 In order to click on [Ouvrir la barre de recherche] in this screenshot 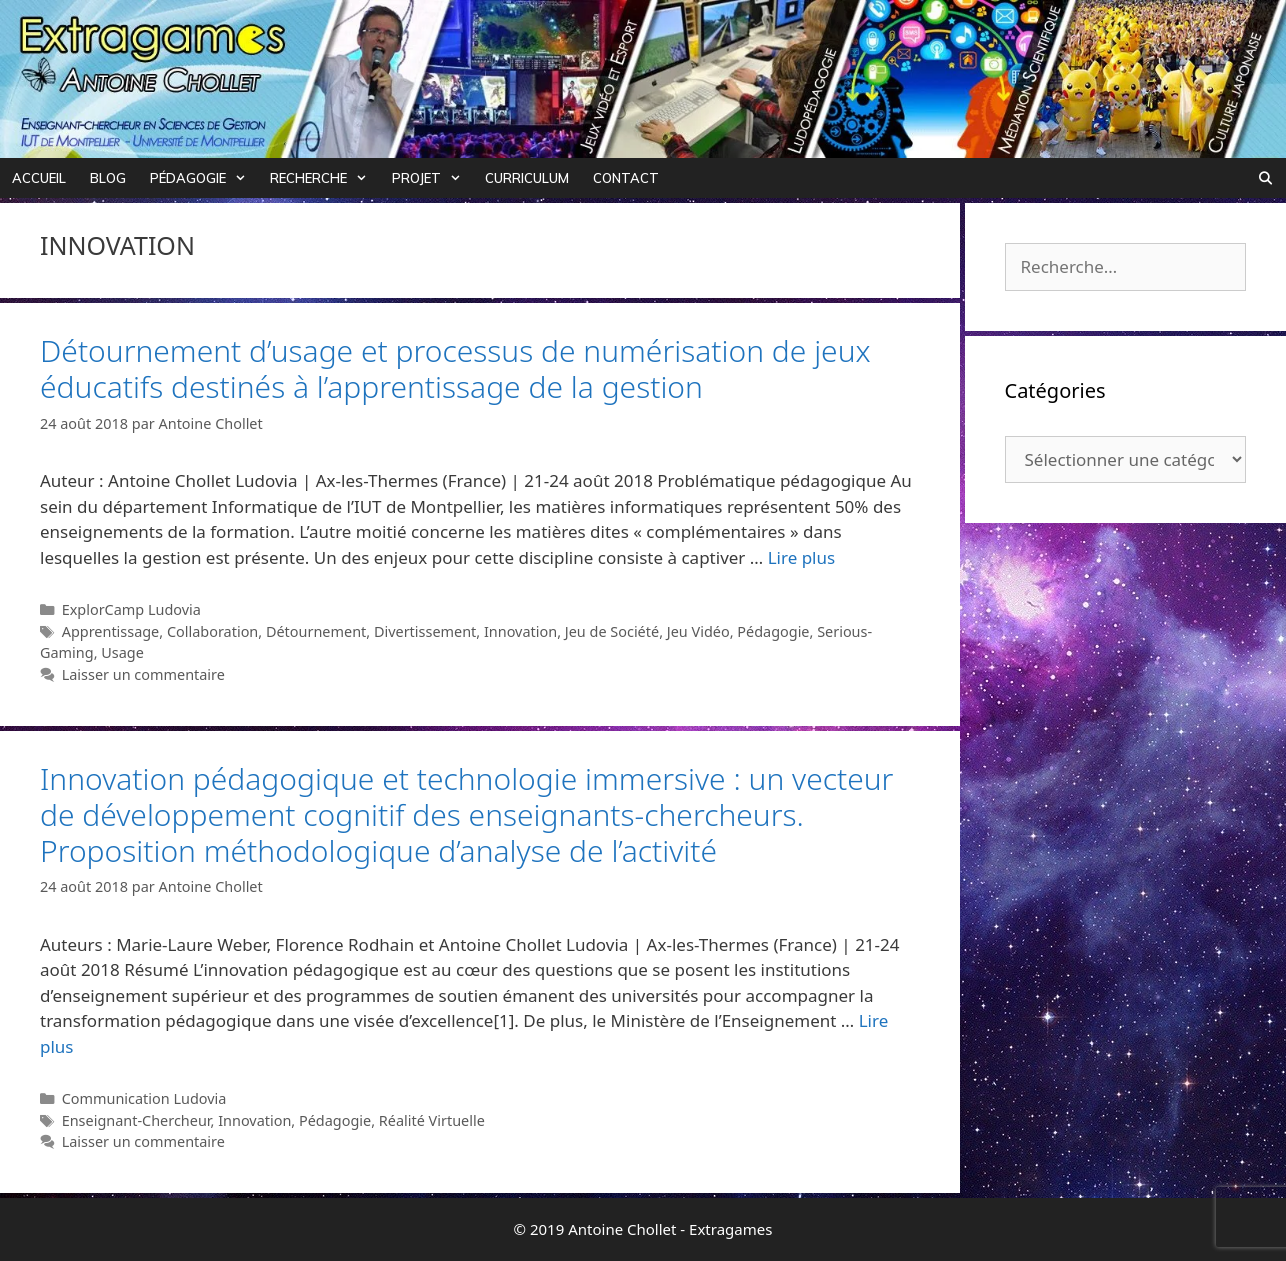, I will do `click(1265, 178)`.